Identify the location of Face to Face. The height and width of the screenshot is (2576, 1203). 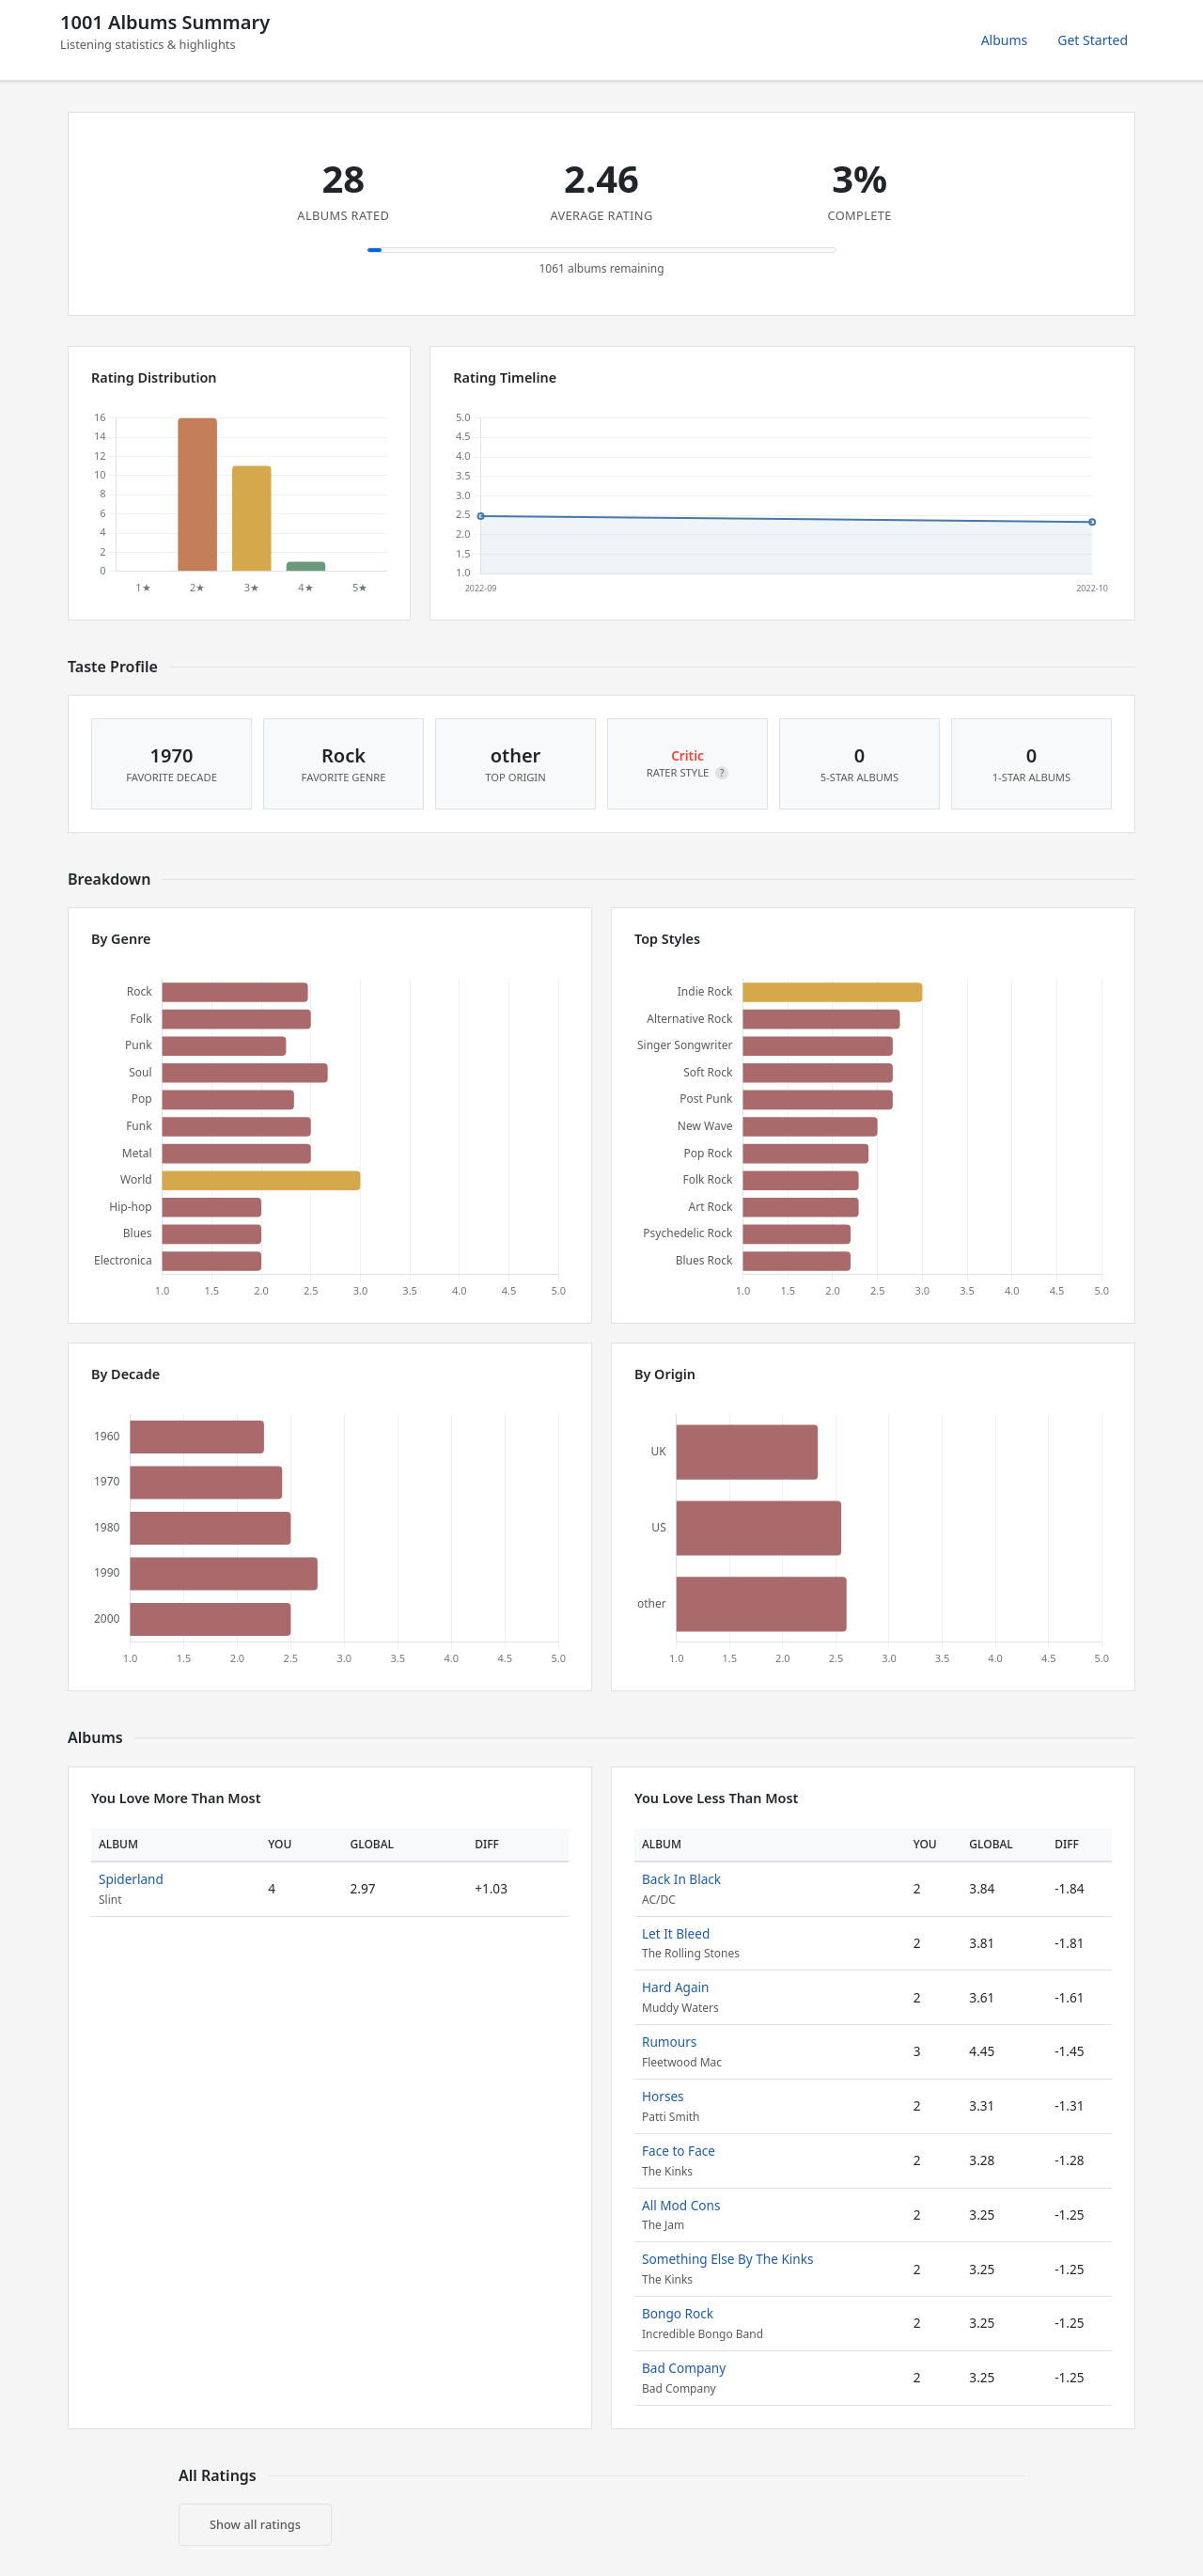
(678, 2151).